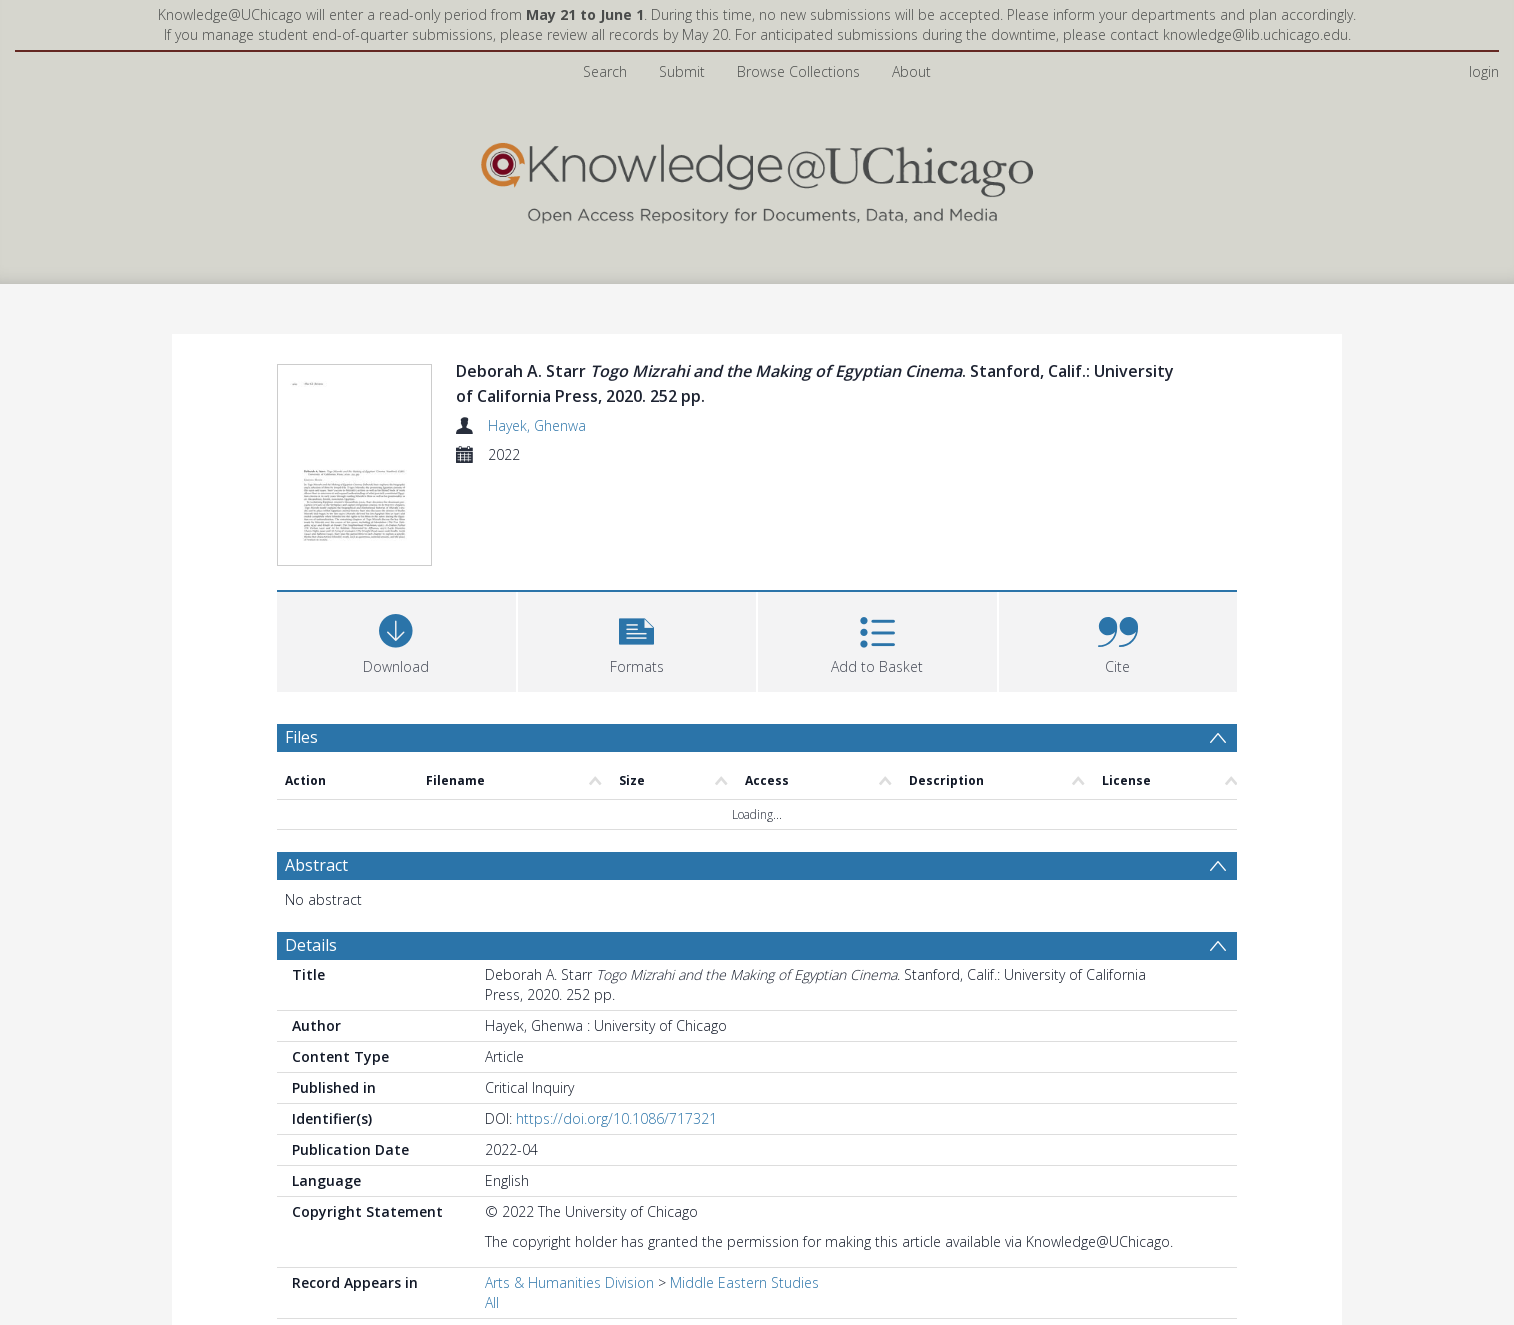 Image resolution: width=1514 pixels, height=1325 pixels. I want to click on Hayek, Ghenwa, so click(537, 425).